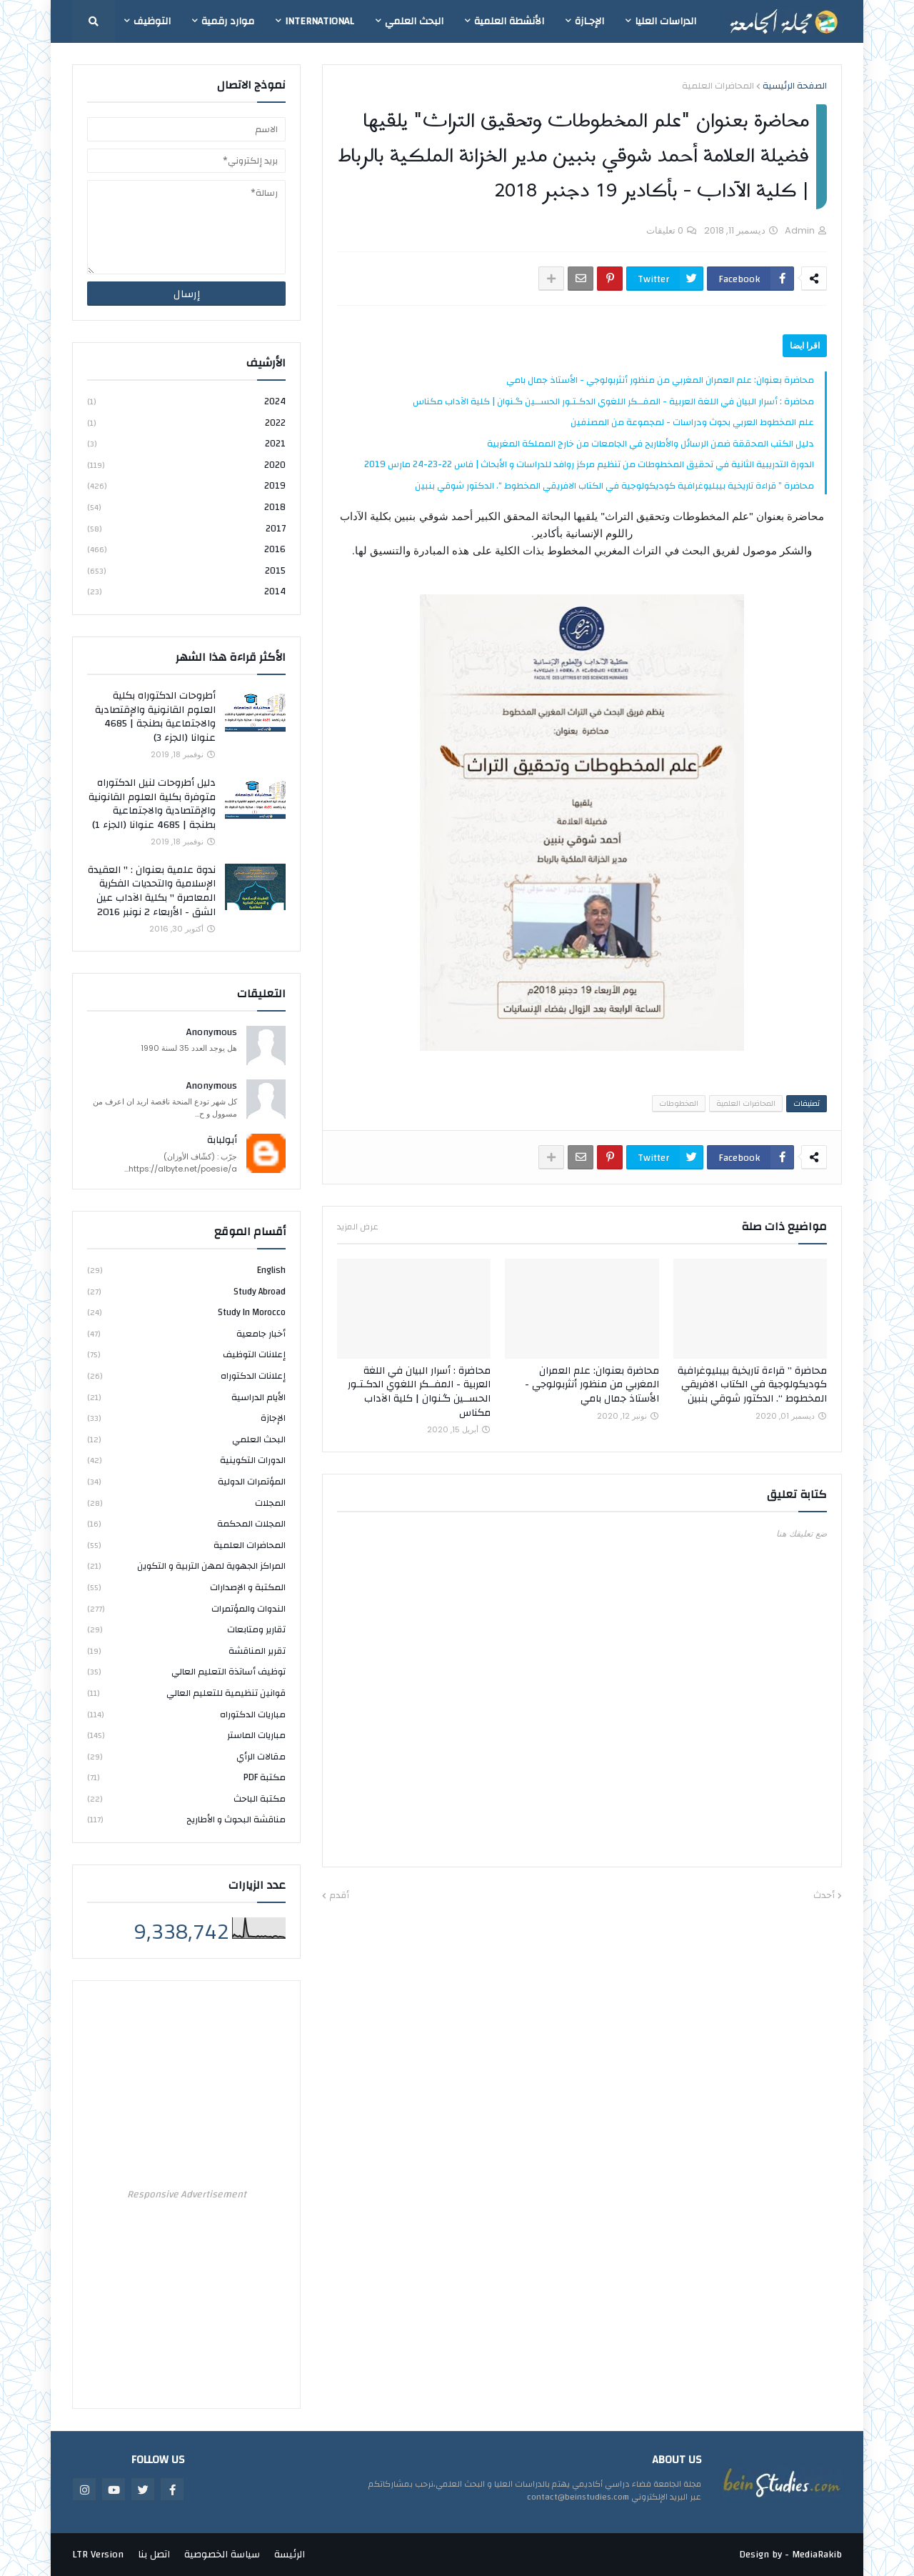  Describe the element at coordinates (186, 1523) in the screenshot. I see `المجلات المحكمة` at that location.